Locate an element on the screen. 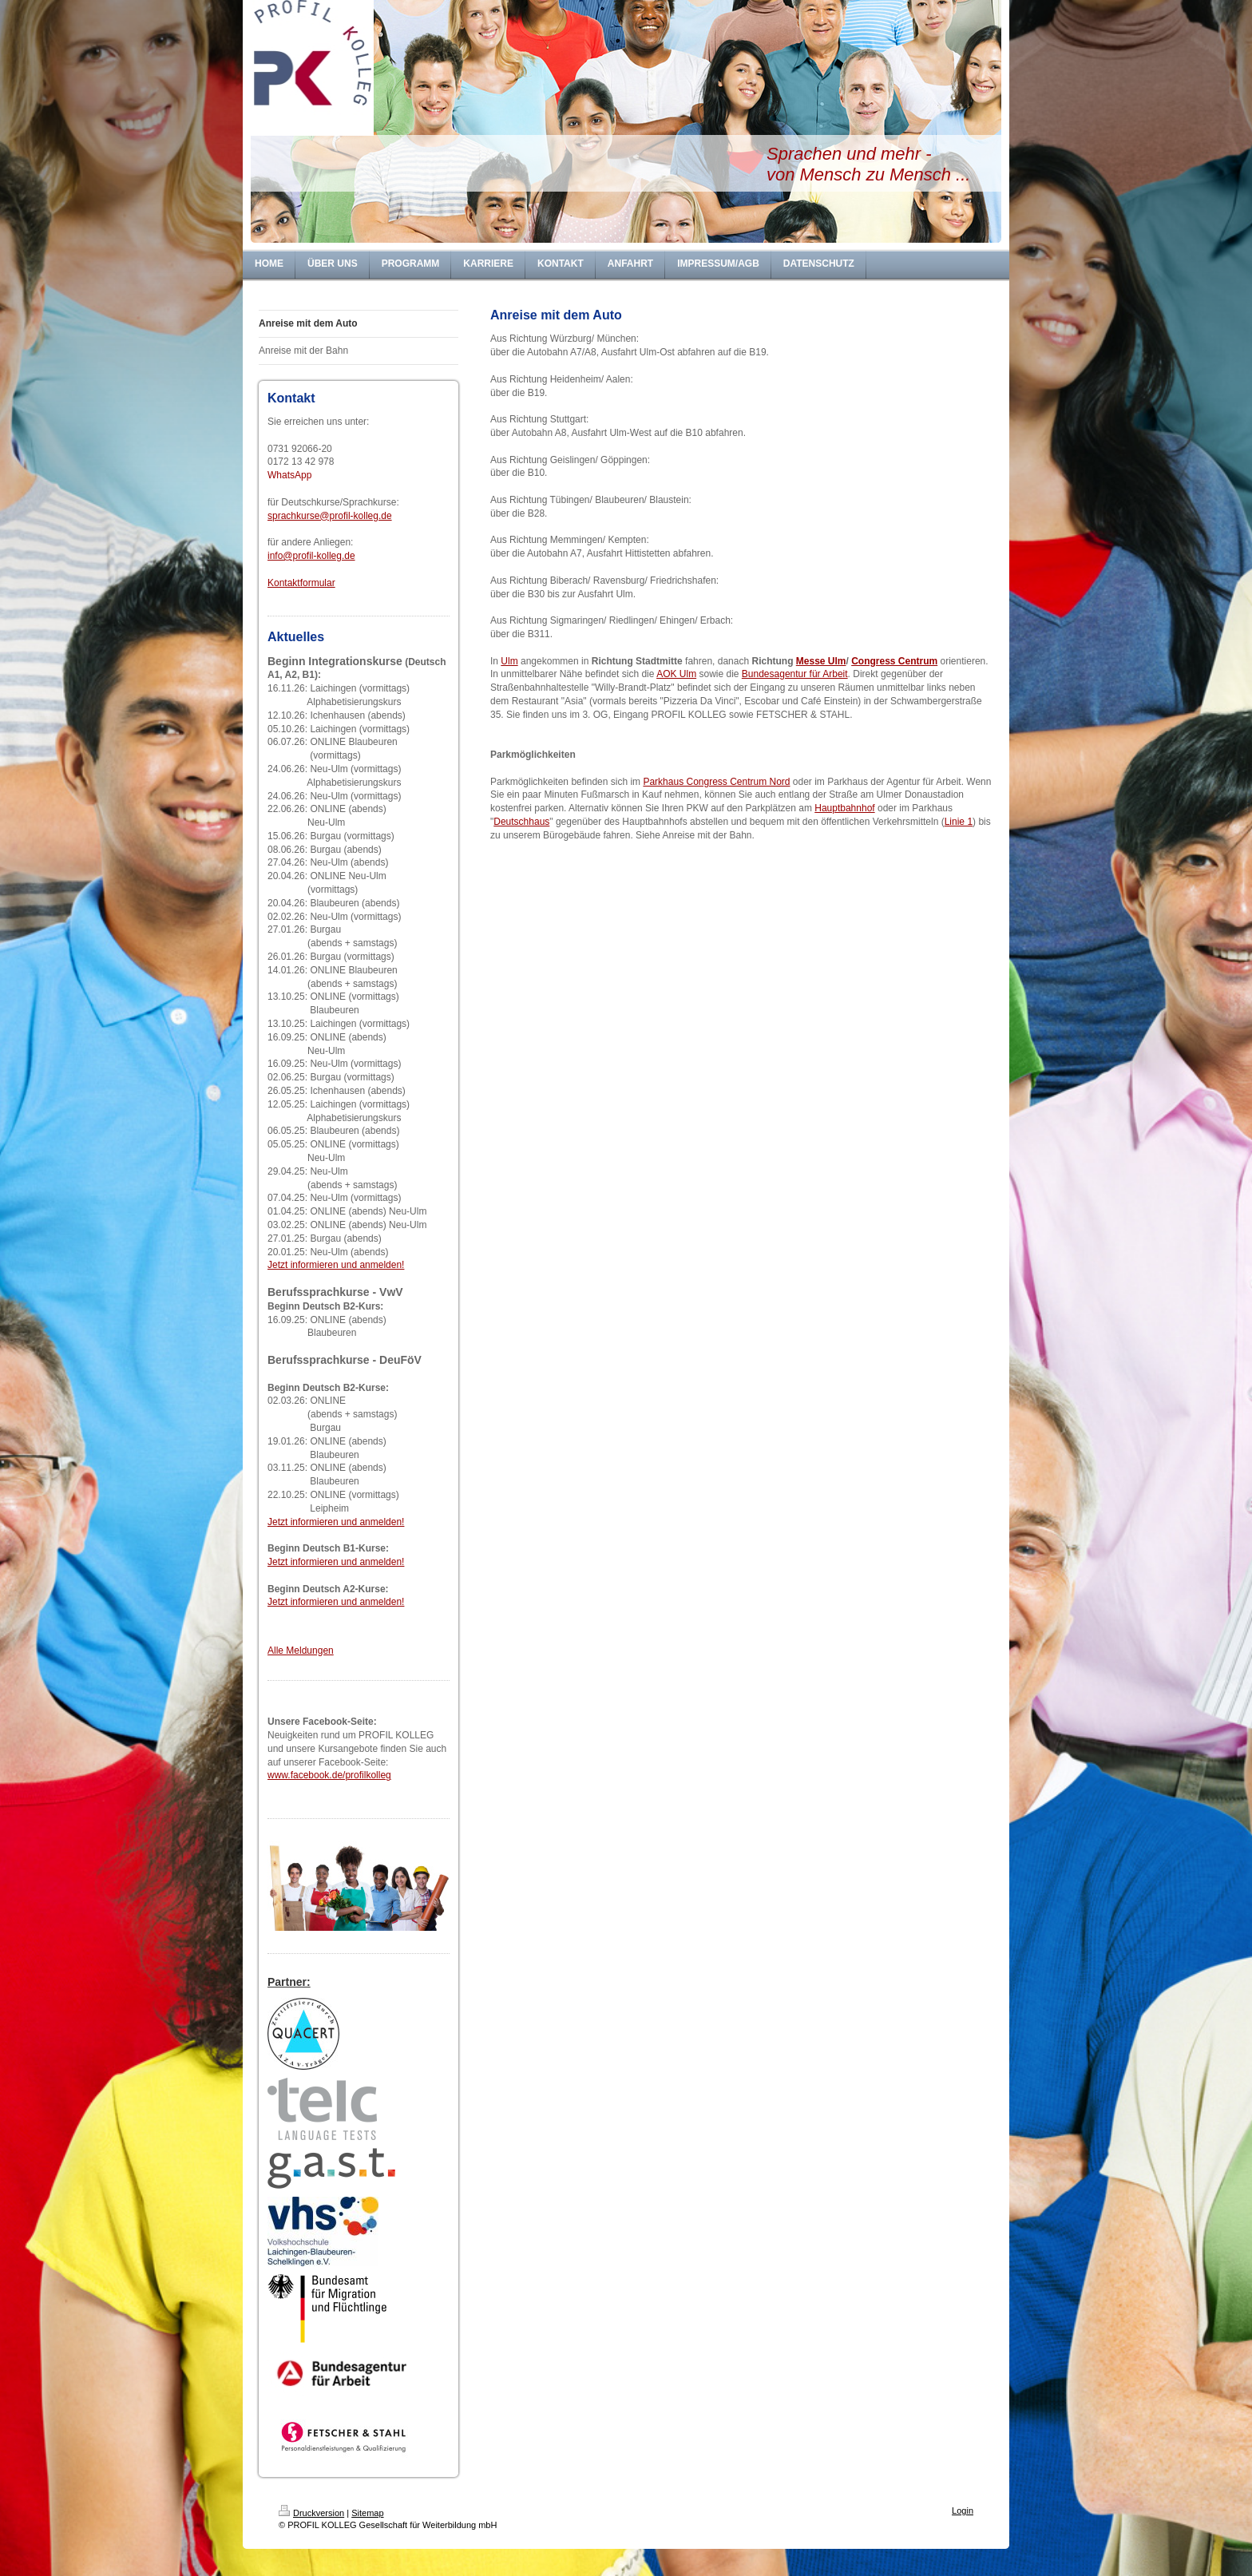  Bundesagentur für Arbeit is located at coordinates (795, 674).